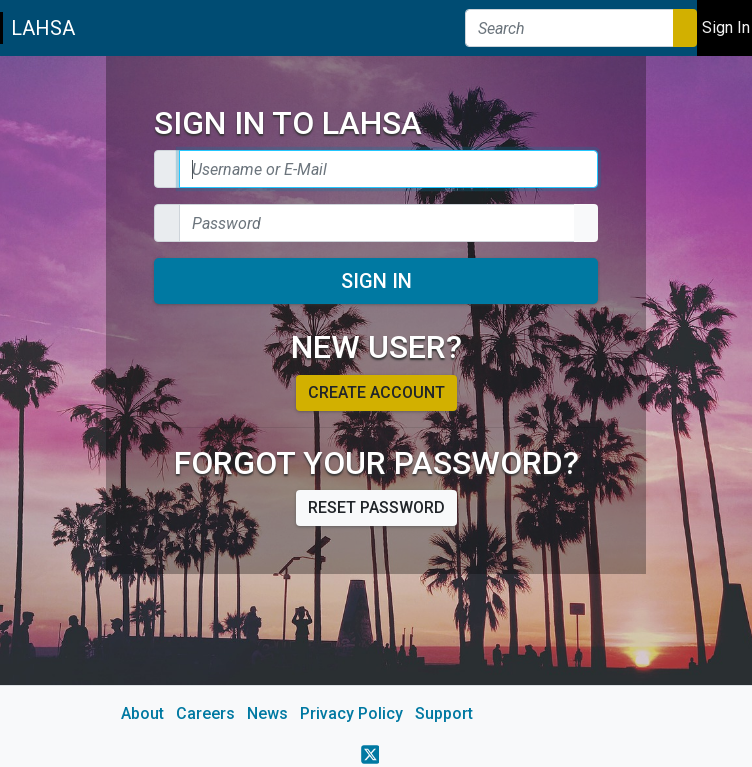 This screenshot has height=767, width=752. I want to click on Privacy Policy, so click(351, 713).